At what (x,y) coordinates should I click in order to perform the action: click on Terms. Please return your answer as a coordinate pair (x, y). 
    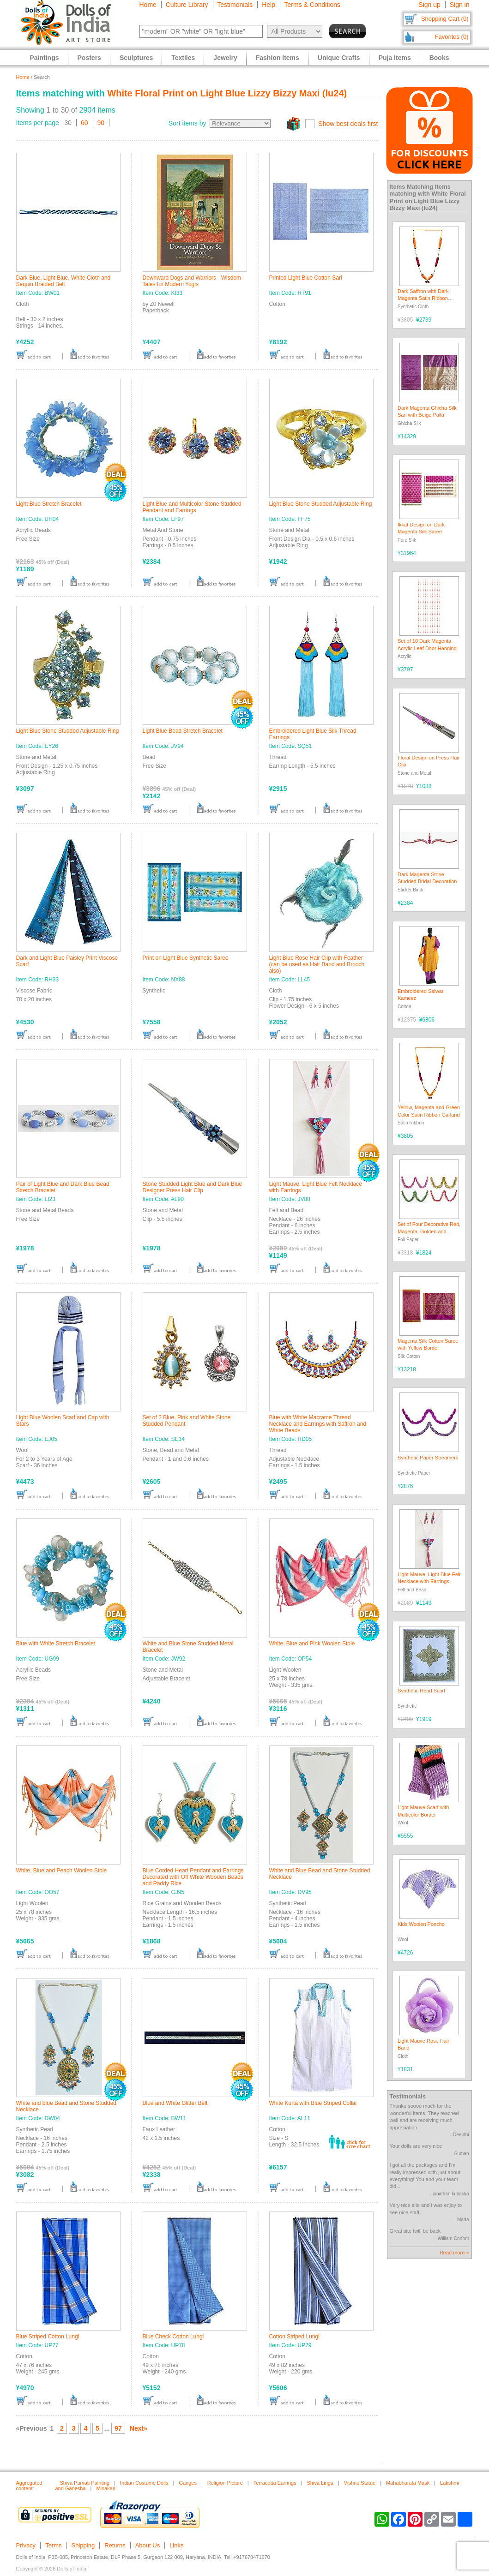
    Looking at the image, I should click on (53, 2545).